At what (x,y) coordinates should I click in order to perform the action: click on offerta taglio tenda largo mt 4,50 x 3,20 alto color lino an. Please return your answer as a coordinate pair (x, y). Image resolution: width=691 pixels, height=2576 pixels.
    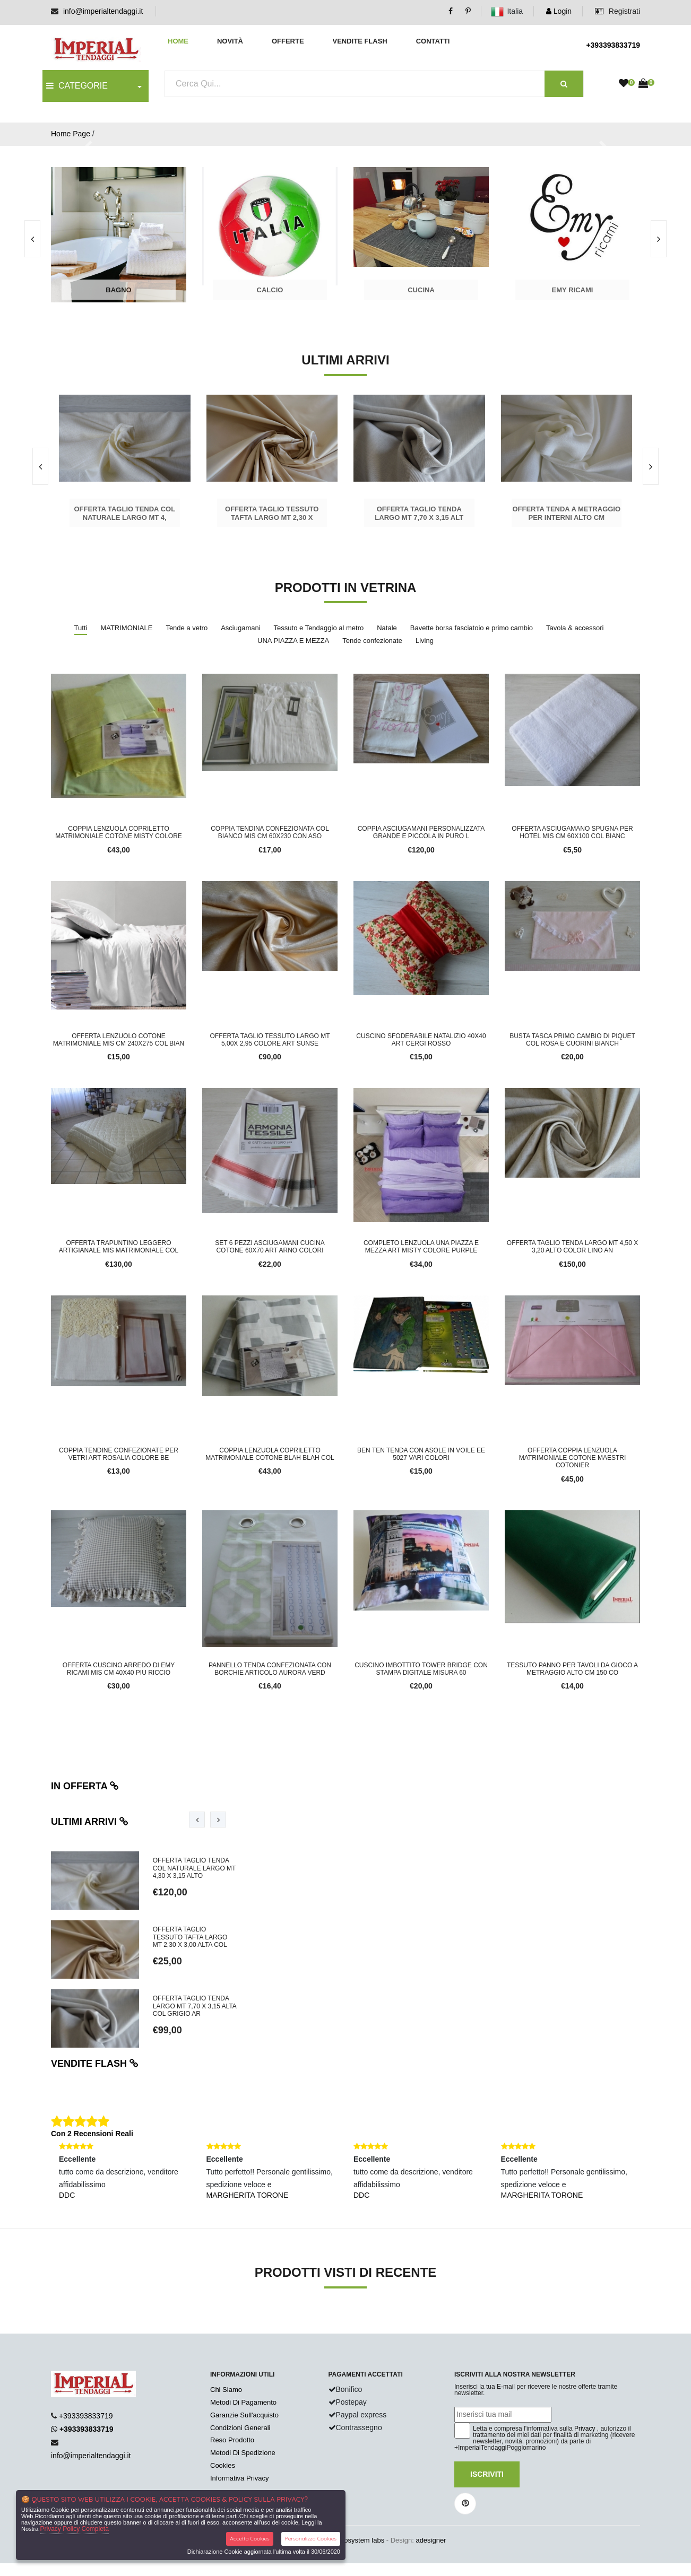
    Looking at the image, I should click on (572, 1246).